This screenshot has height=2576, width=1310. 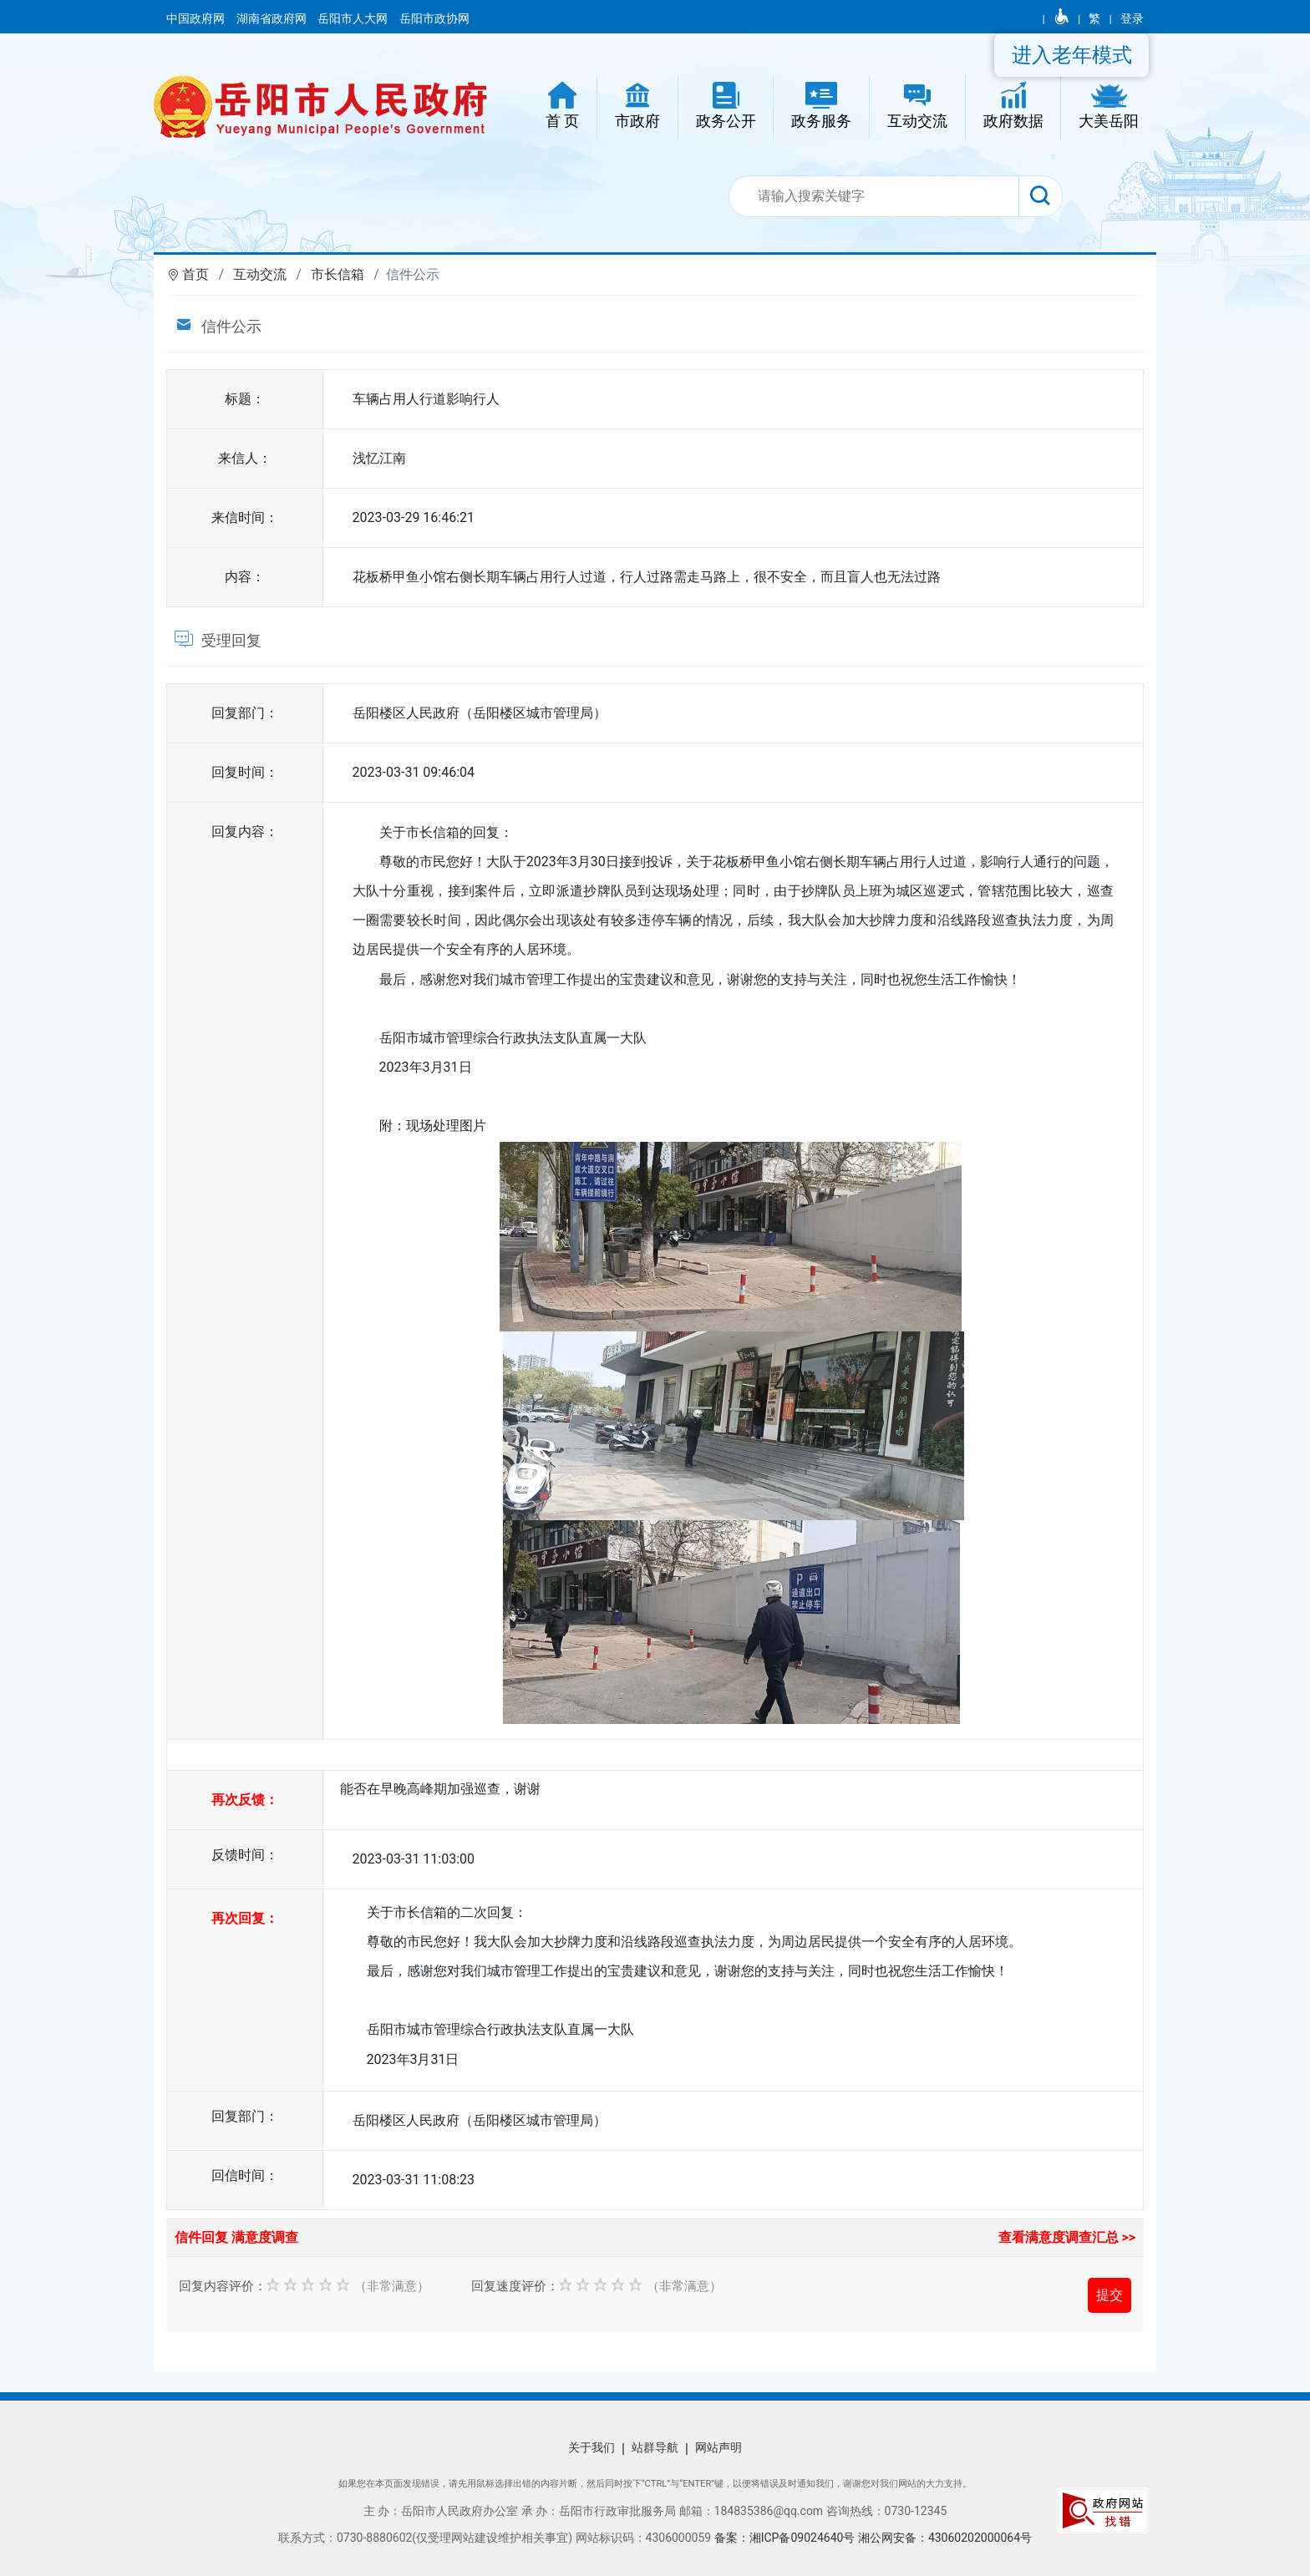 What do you see at coordinates (272, 18) in the screenshot?
I see `湖南省政府网` at bounding box center [272, 18].